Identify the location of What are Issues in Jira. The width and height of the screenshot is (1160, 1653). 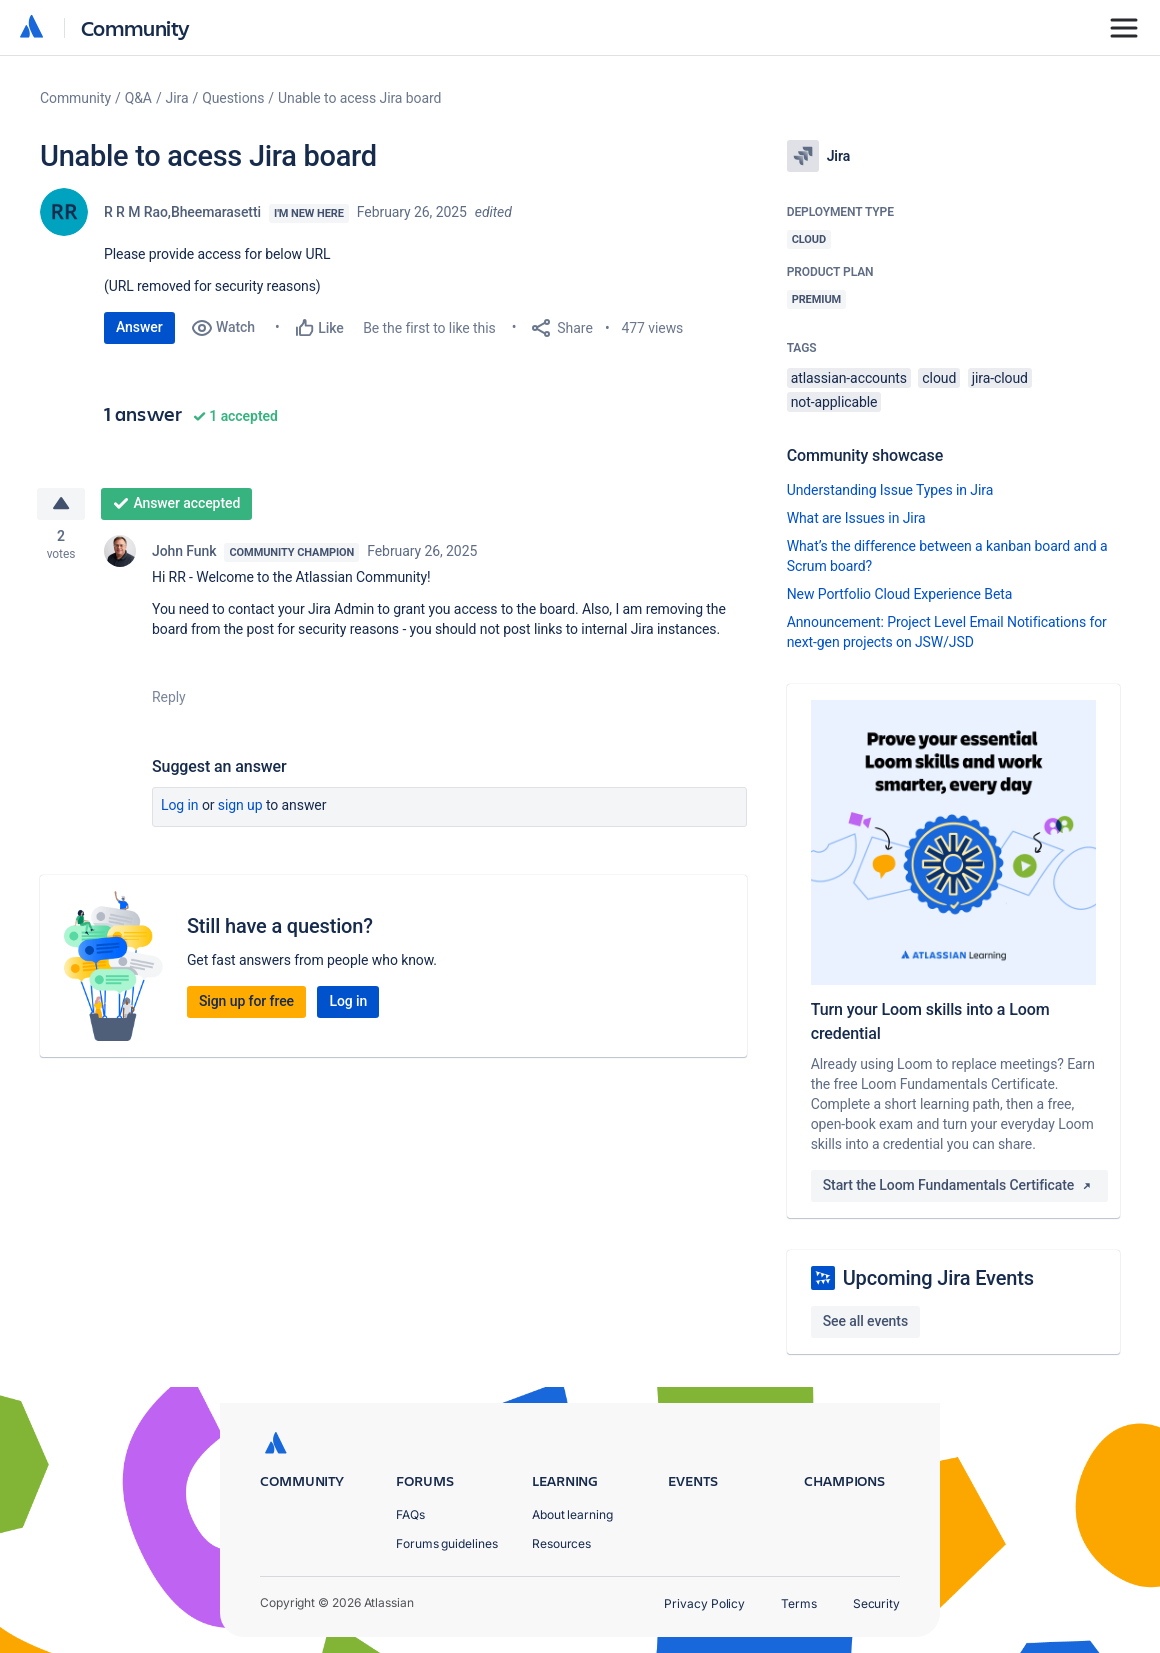
(856, 518).